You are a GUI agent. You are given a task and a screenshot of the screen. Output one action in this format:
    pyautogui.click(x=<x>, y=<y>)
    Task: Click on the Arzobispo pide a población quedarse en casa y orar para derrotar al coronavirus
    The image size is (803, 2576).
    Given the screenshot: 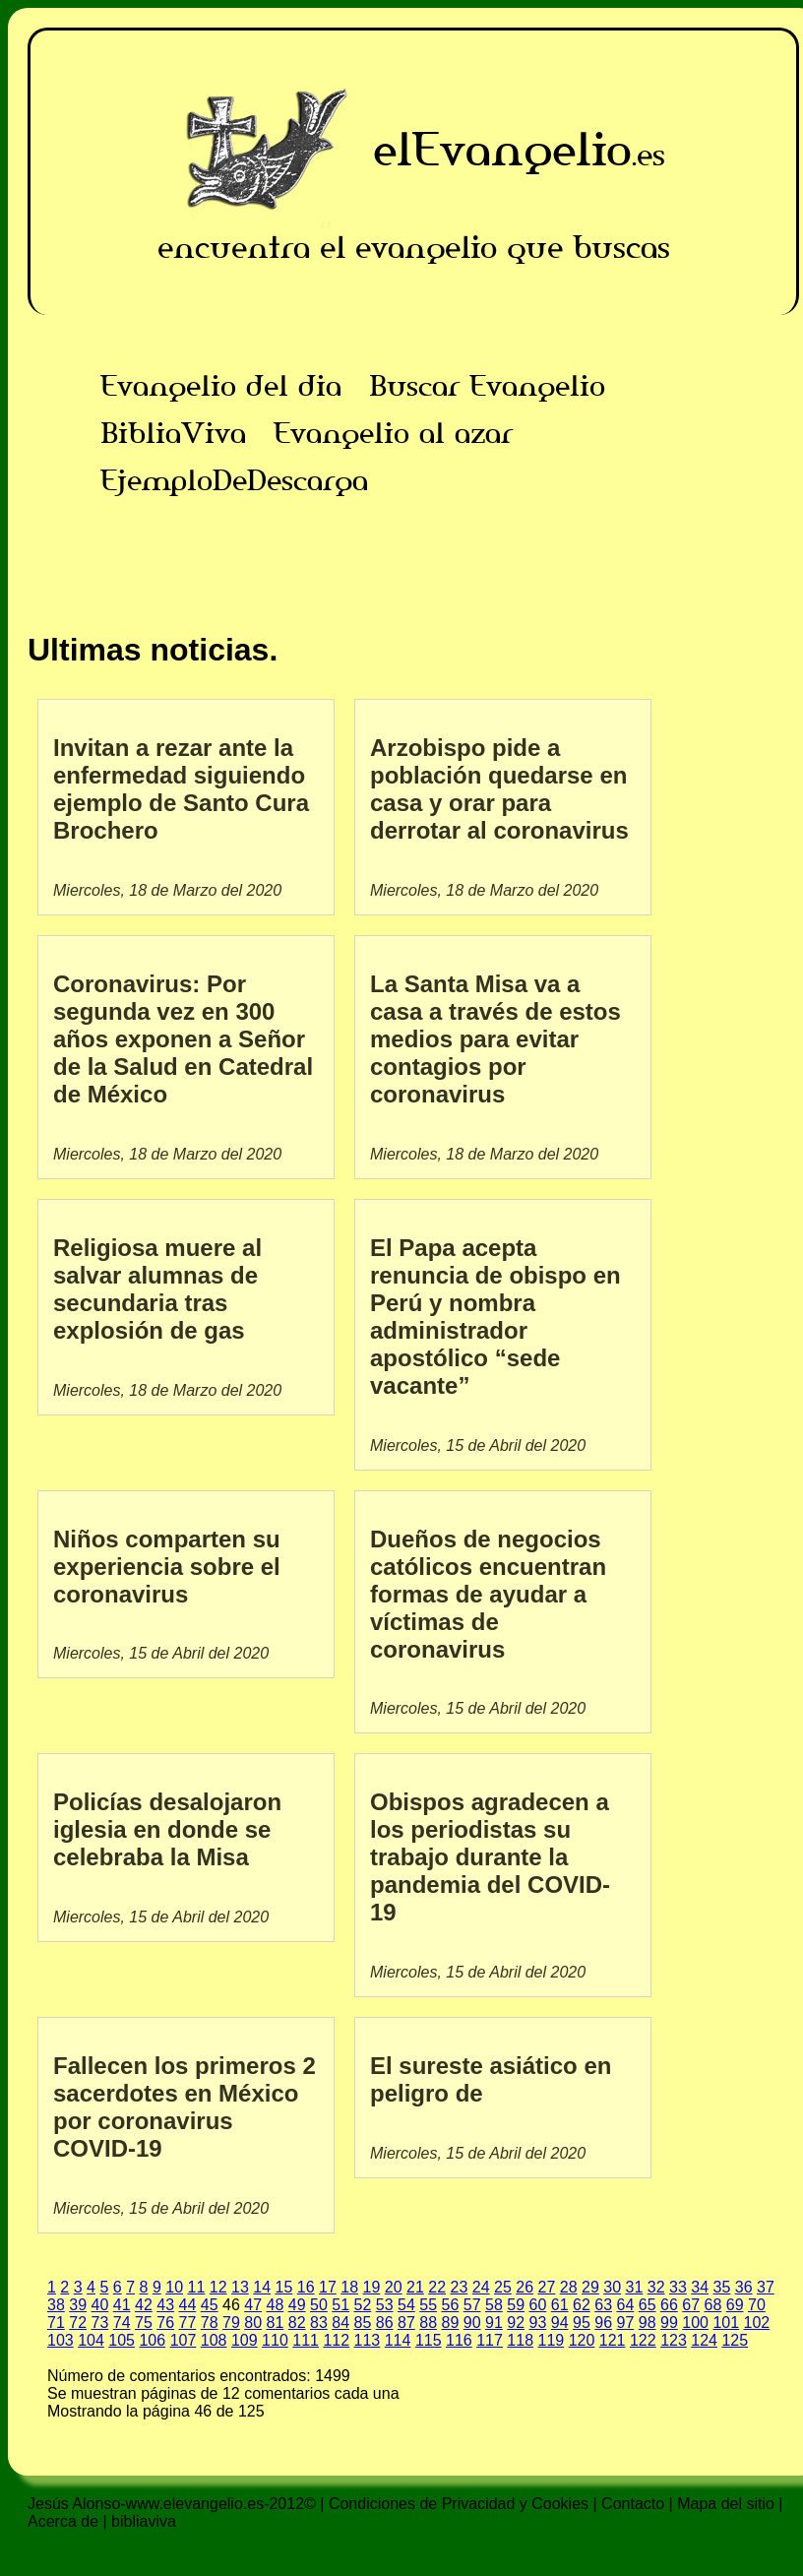 What is the action you would take?
    pyautogui.click(x=499, y=789)
    